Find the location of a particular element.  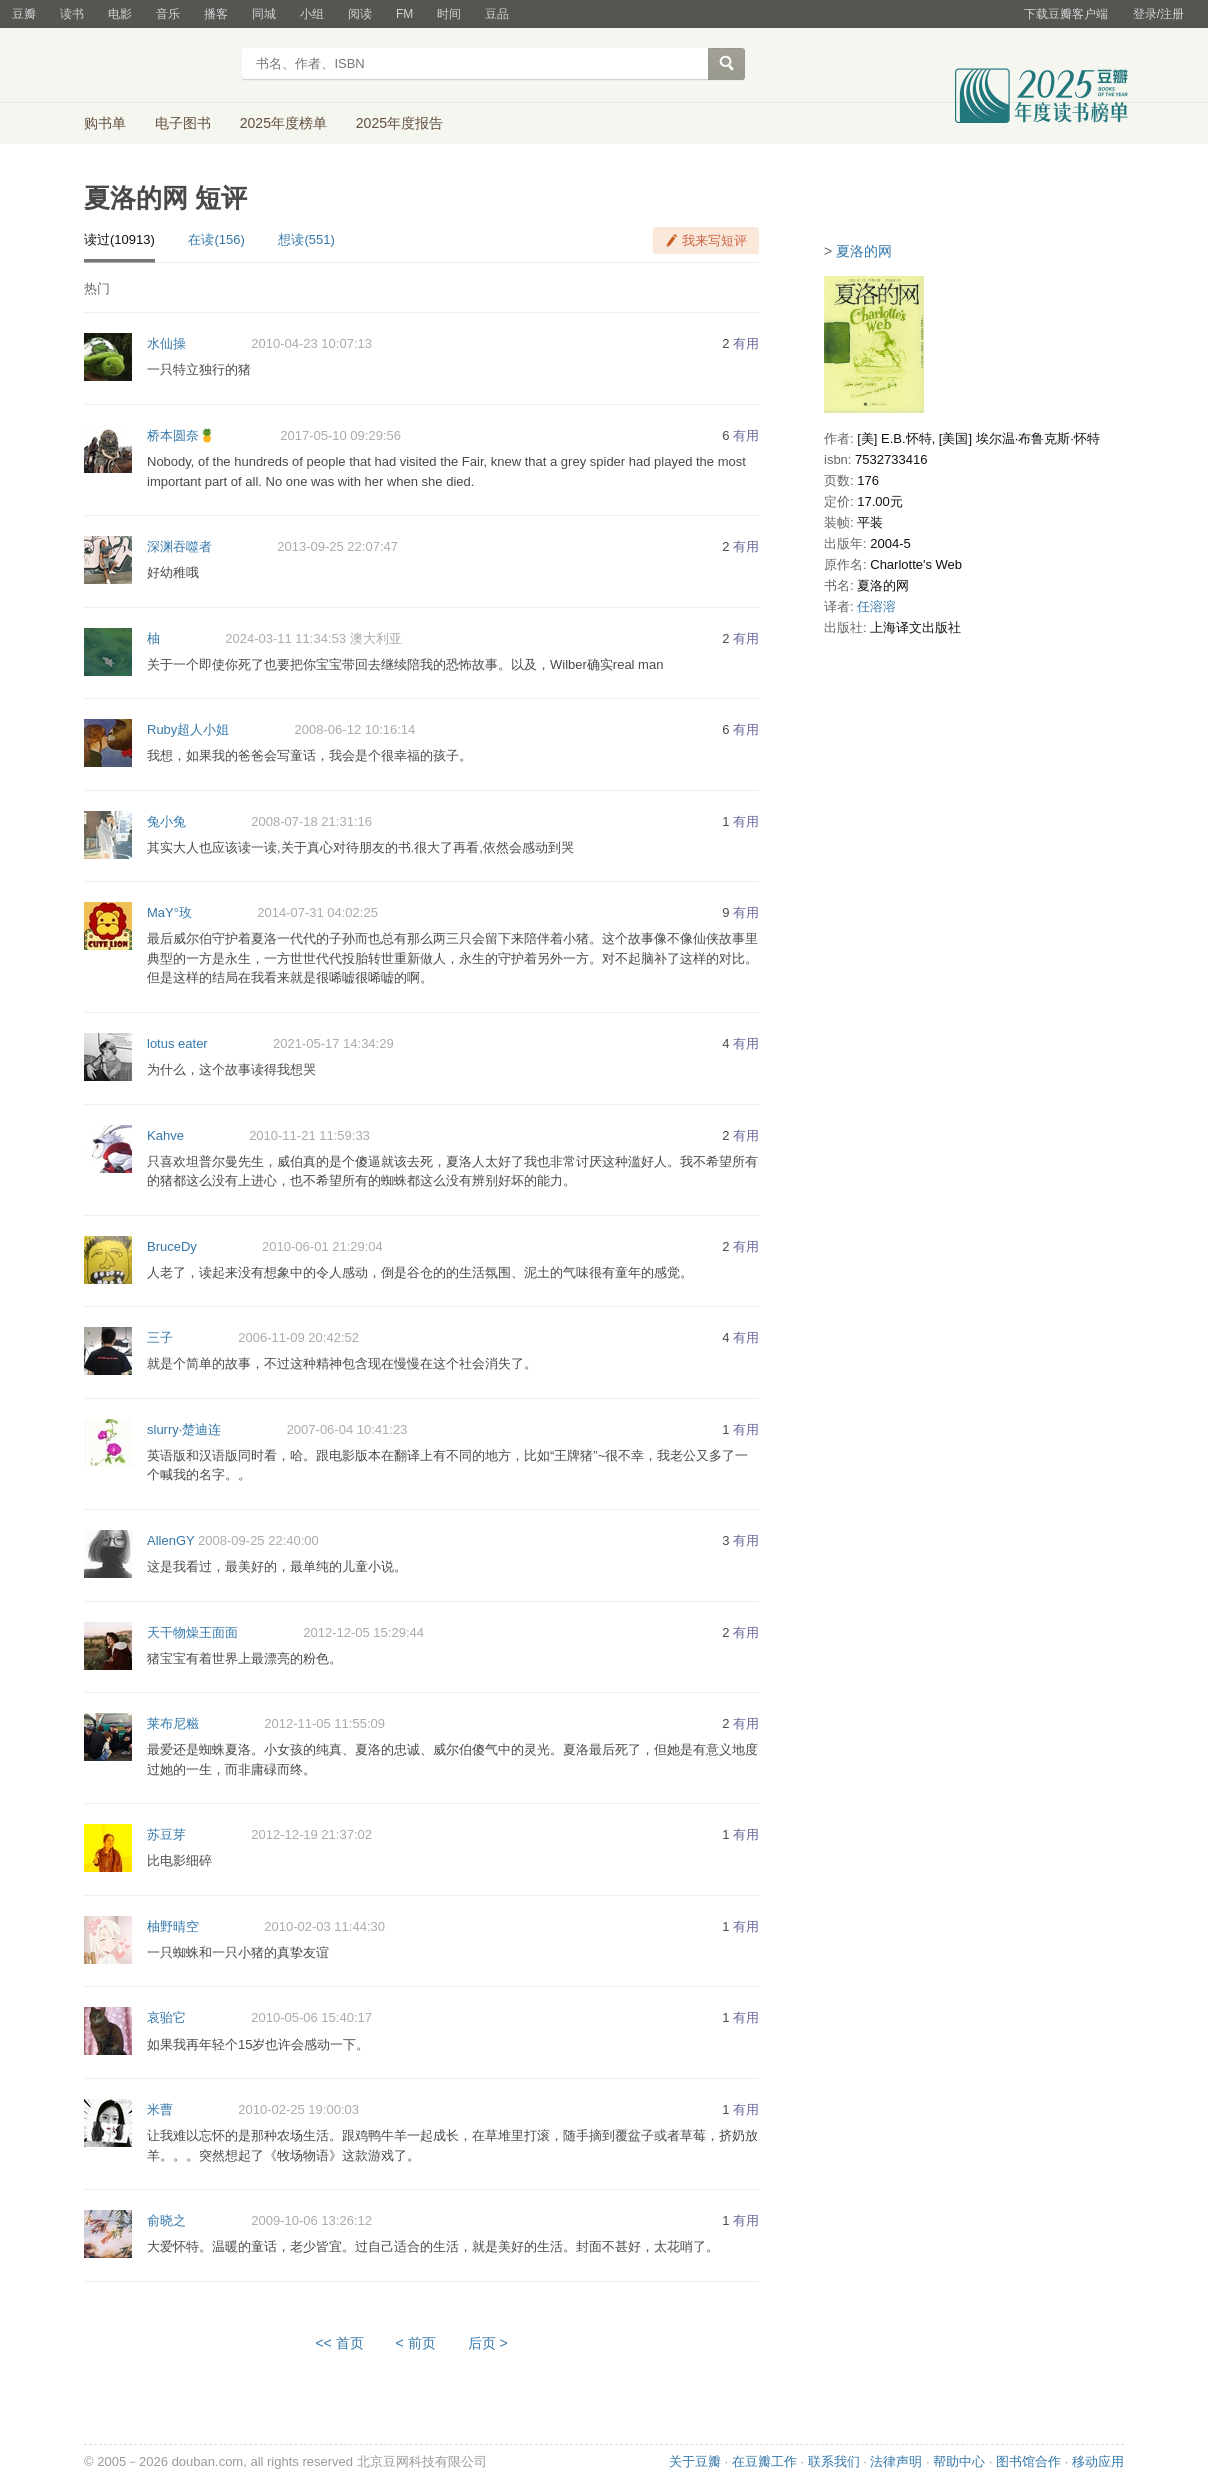

桥本圆奈🍍 is located at coordinates (181, 435).